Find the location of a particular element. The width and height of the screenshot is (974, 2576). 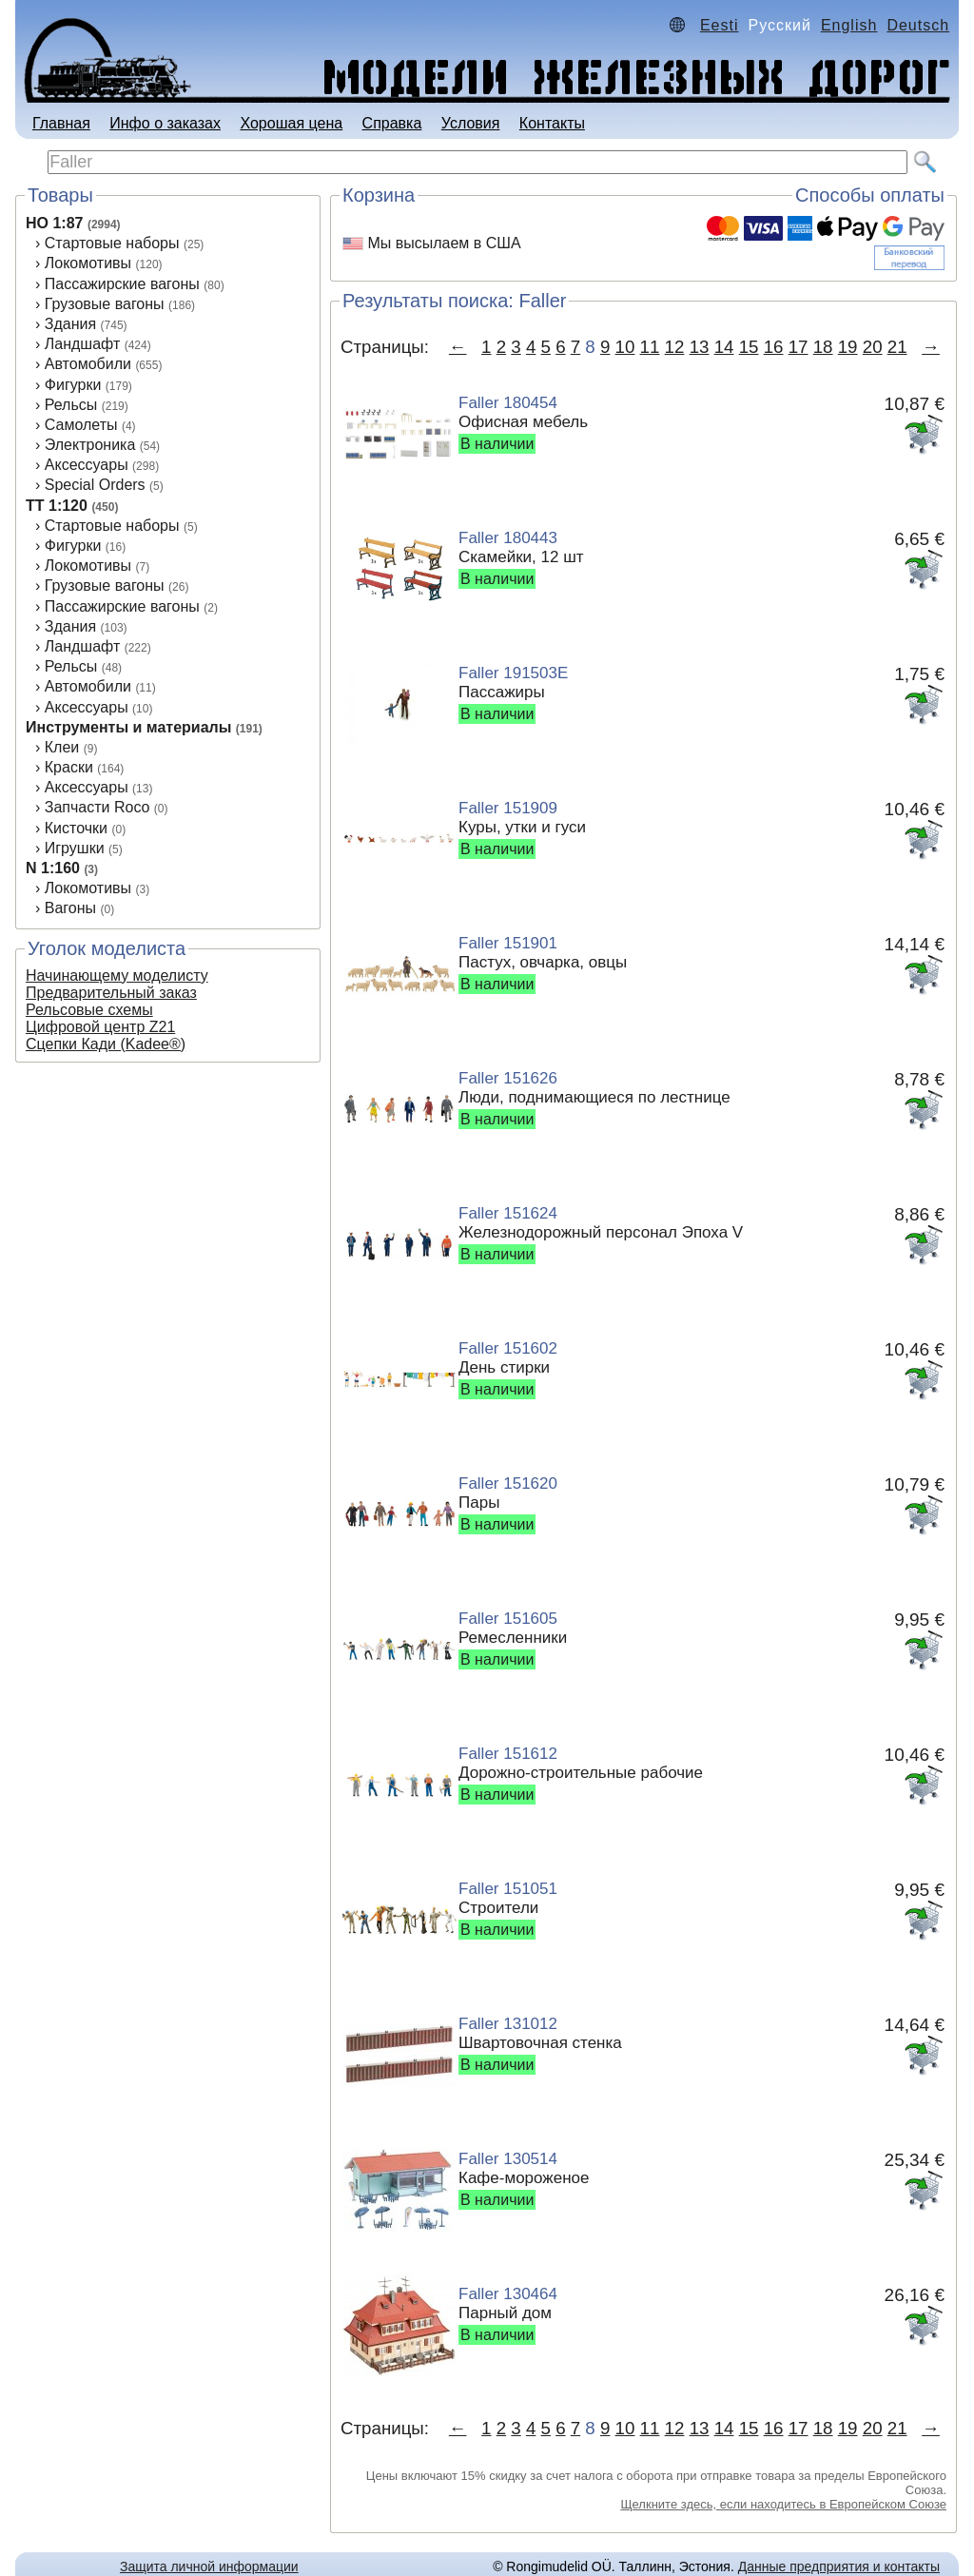

Начинающему моделисту is located at coordinates (117, 975).